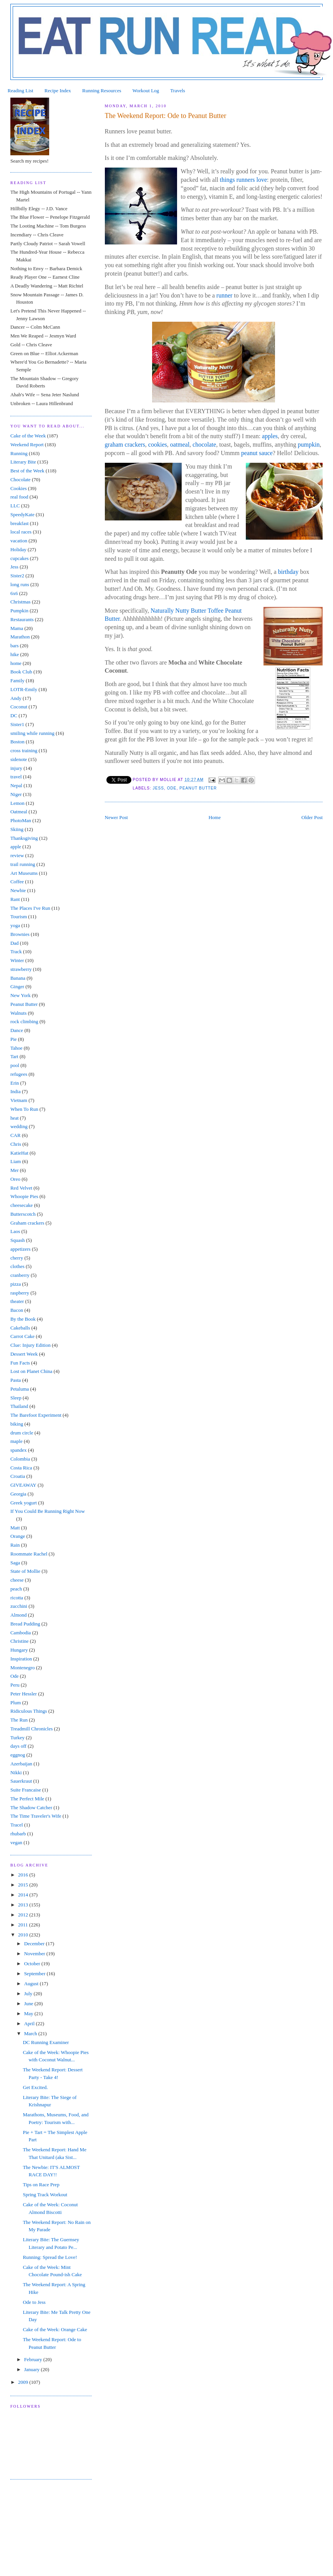 The width and height of the screenshot is (333, 2576). Describe the element at coordinates (19, 497) in the screenshot. I see `real food` at that location.